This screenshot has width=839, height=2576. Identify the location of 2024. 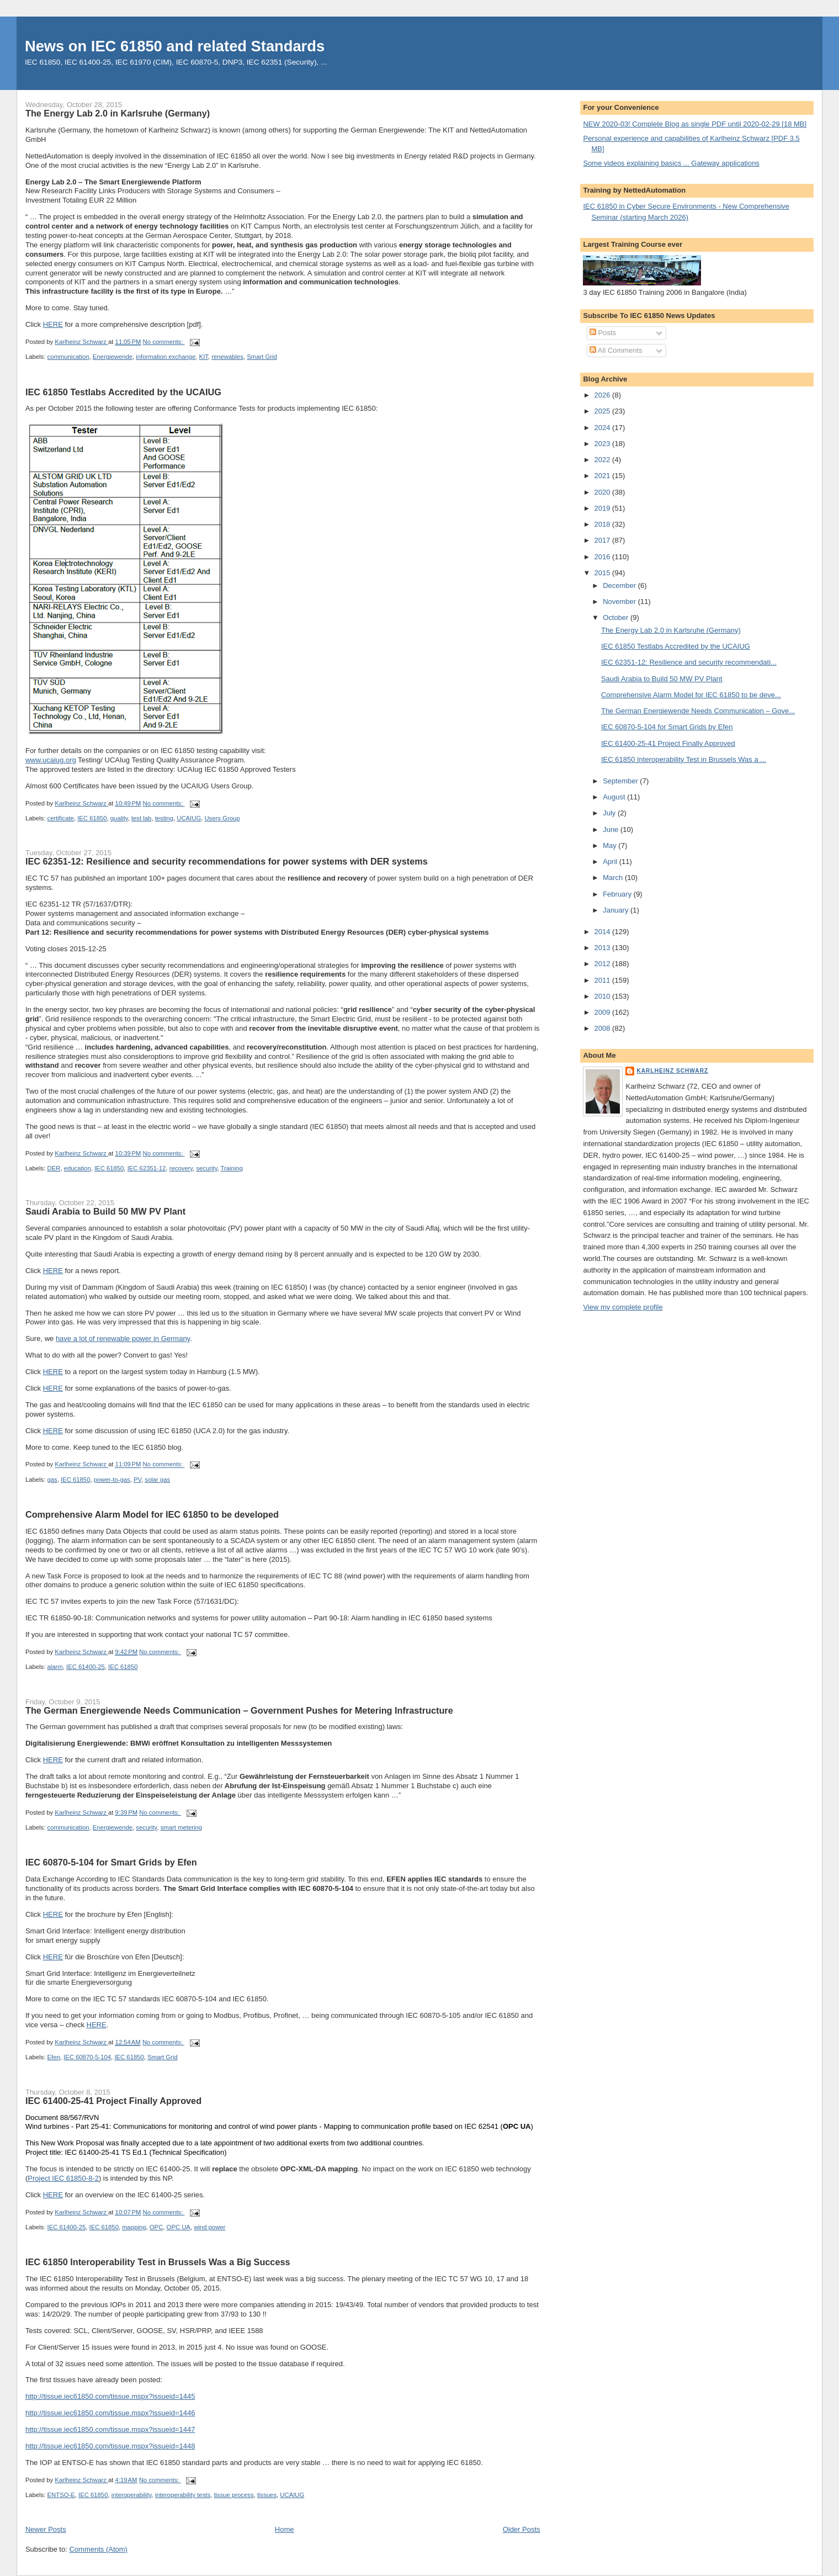
(603, 427).